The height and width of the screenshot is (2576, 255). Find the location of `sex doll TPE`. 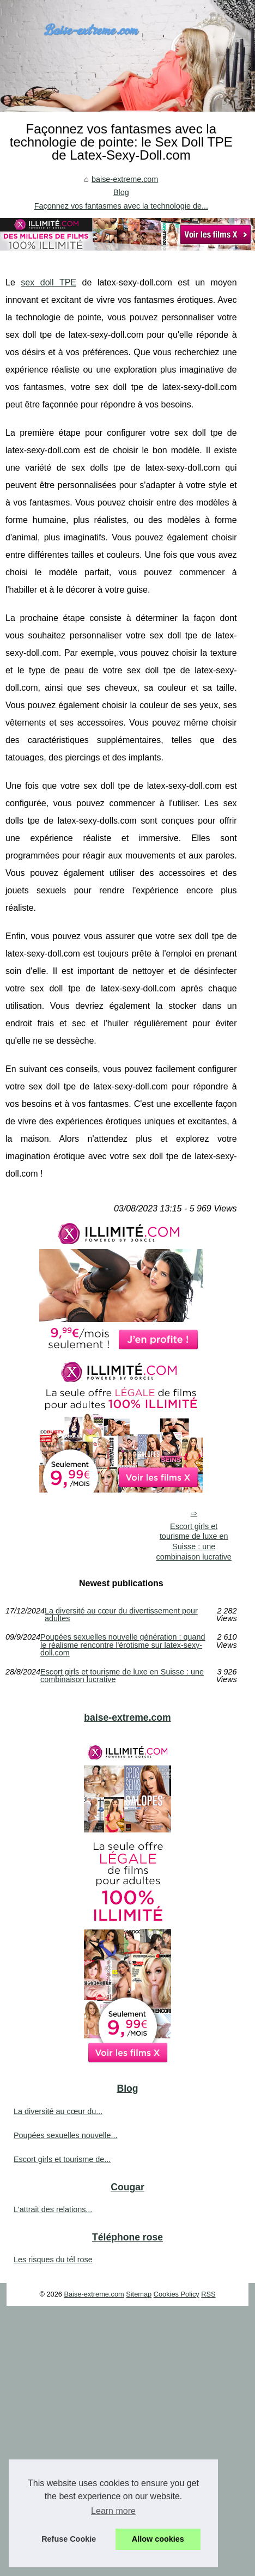

sex doll TPE is located at coordinates (48, 282).